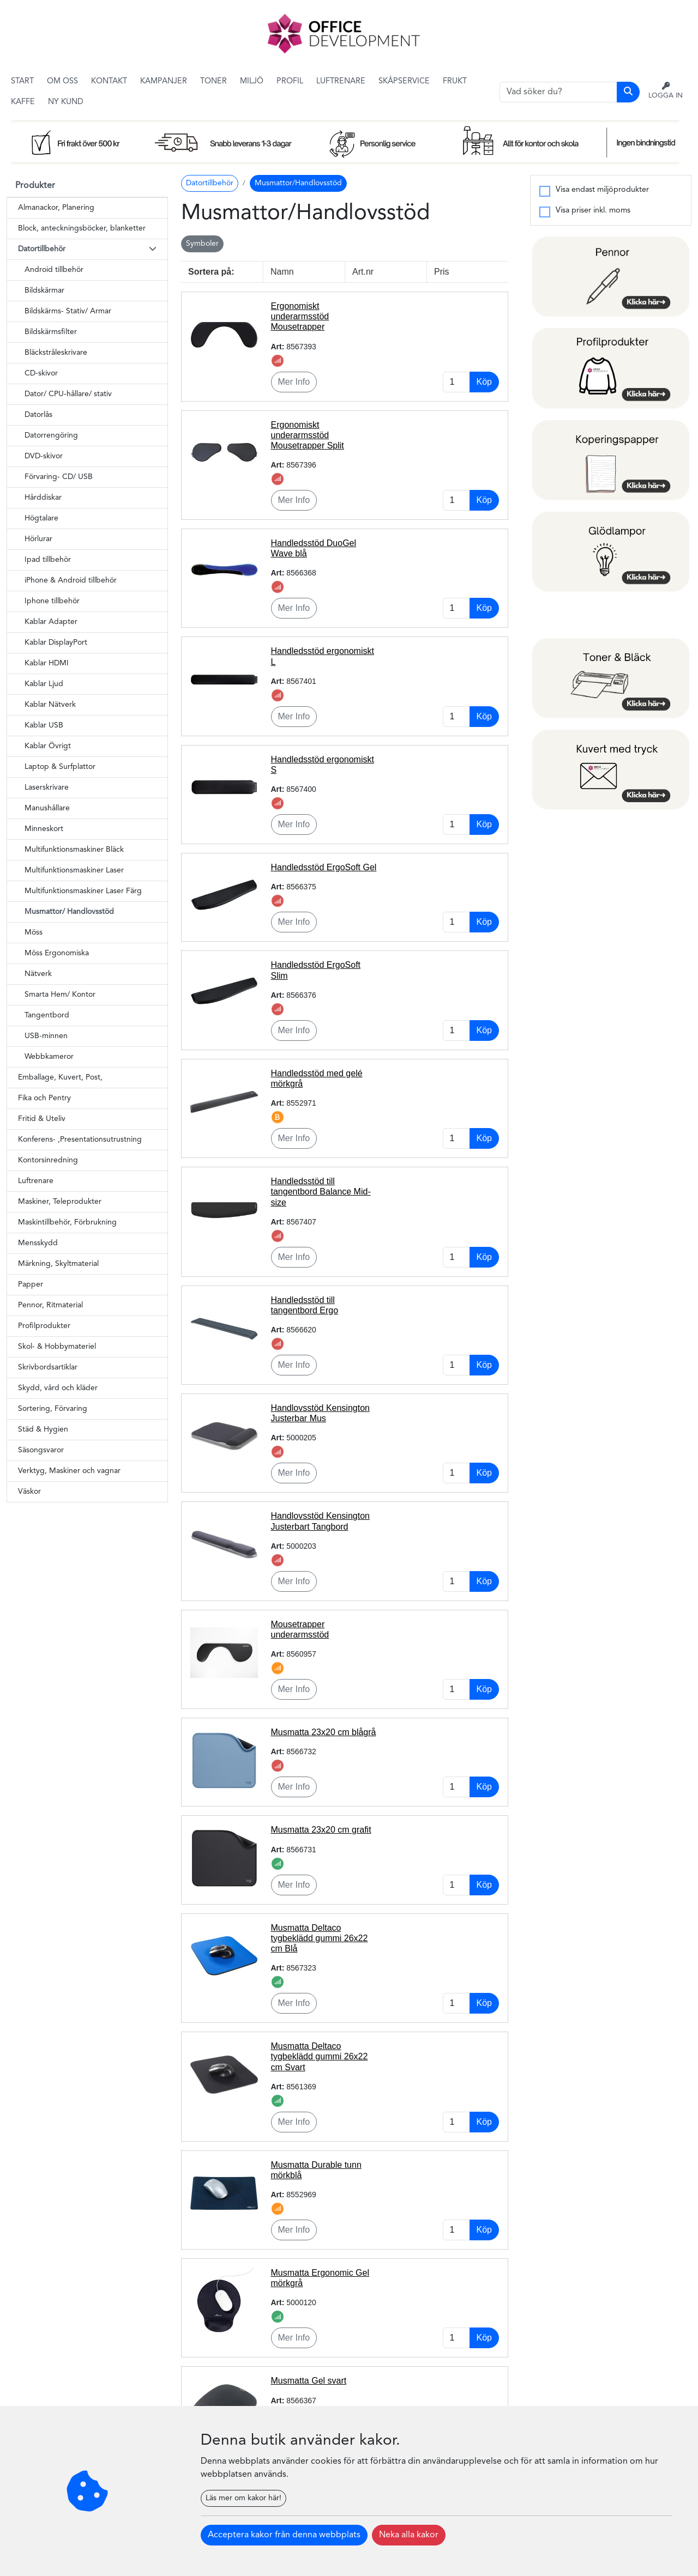 The image size is (698, 2576). I want to click on DVD-skivor, so click(44, 456).